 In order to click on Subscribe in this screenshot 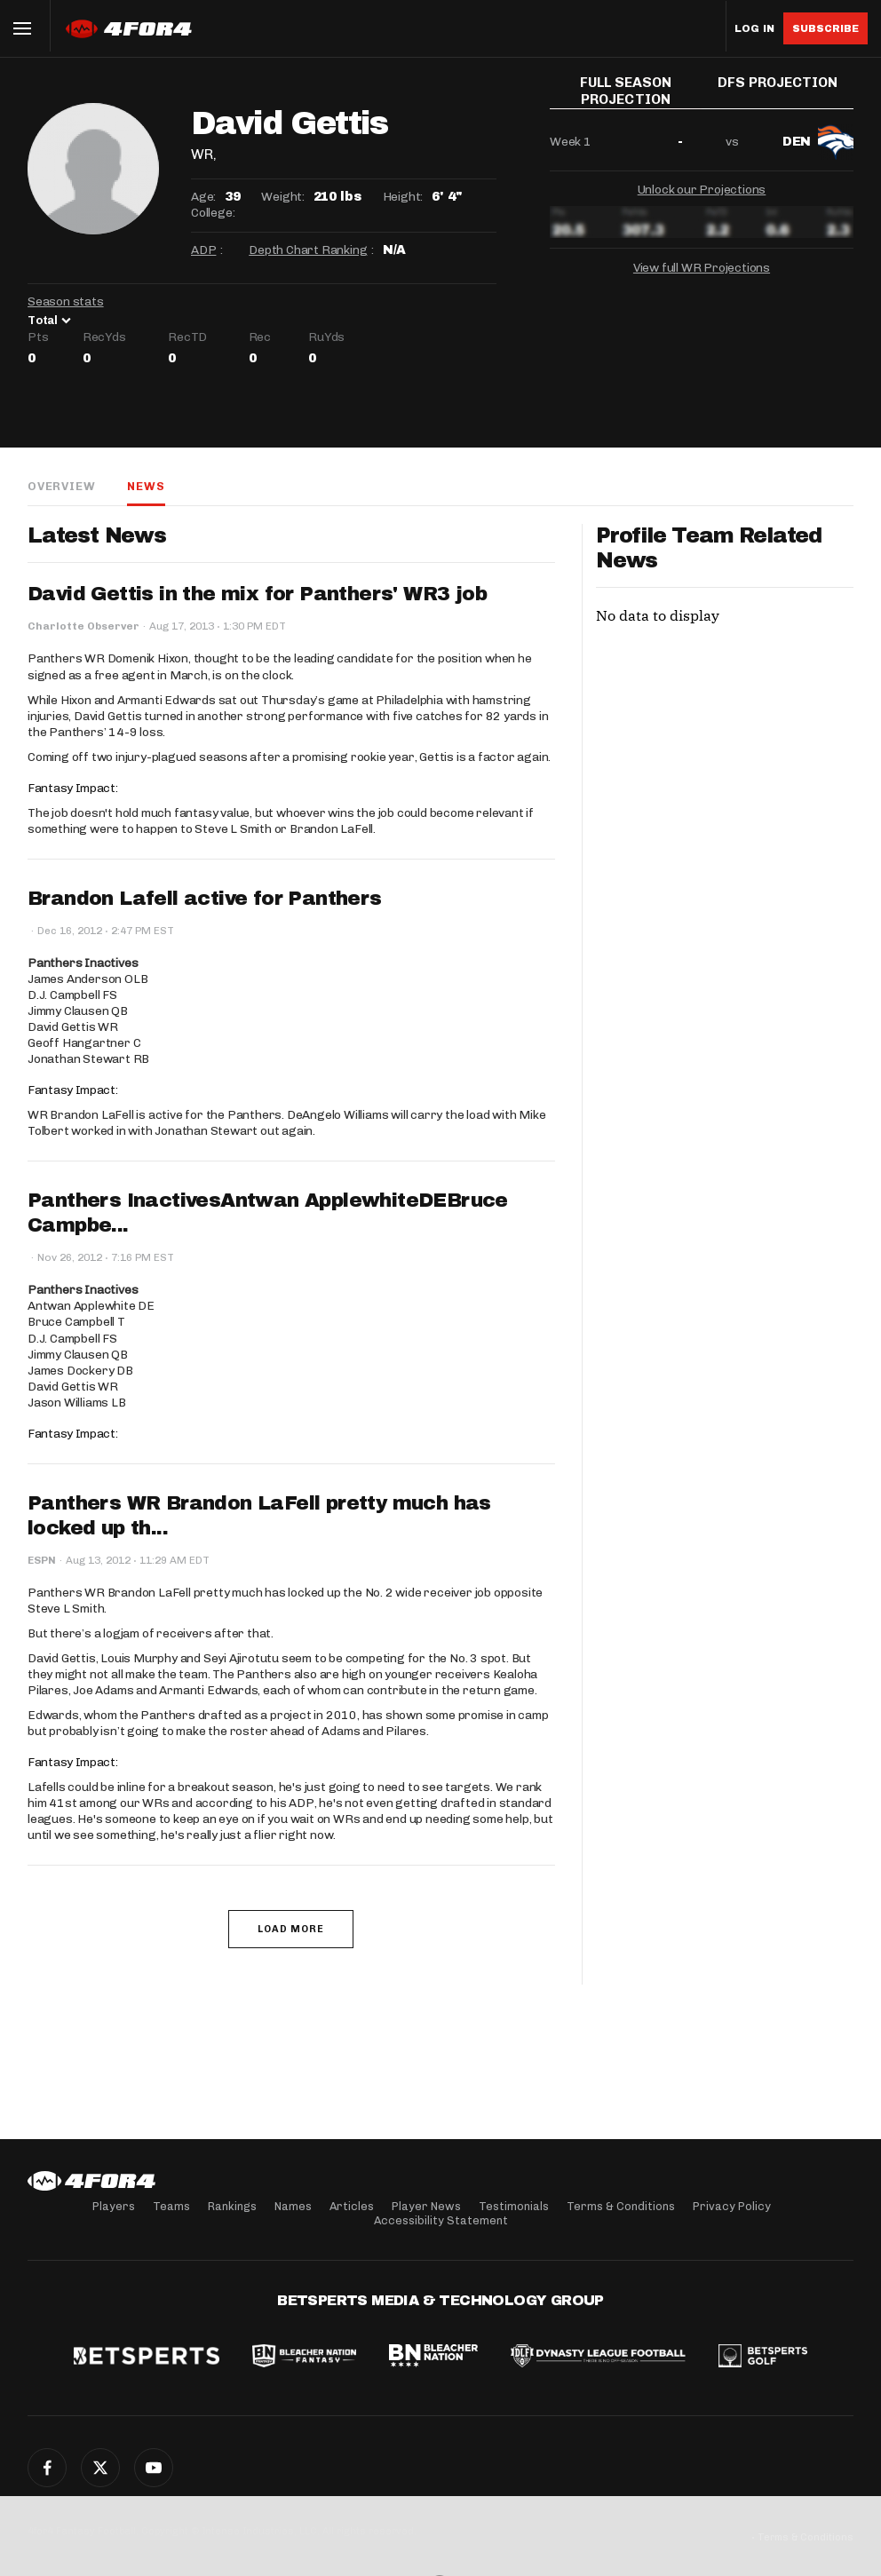, I will do `click(825, 28)`.